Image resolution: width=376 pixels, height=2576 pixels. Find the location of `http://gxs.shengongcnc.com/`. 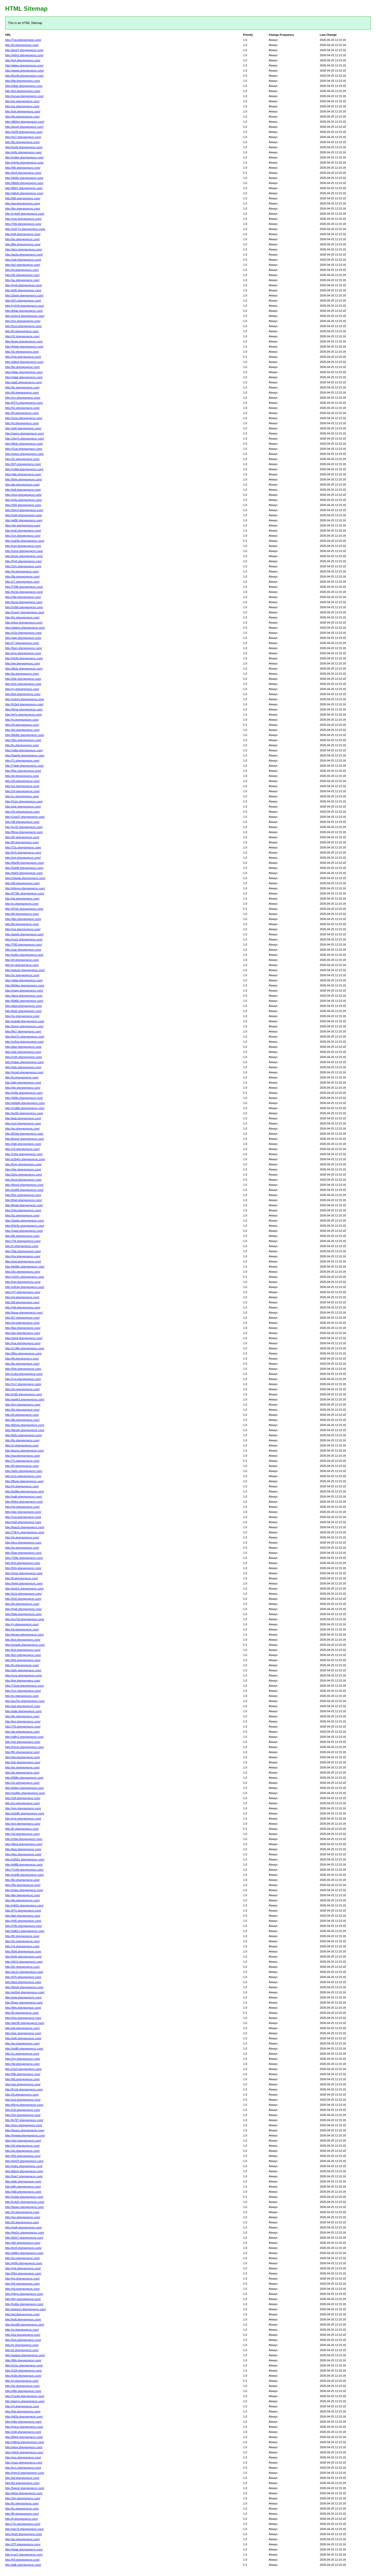

http://gxs.shengongcnc.com/ is located at coordinates (23, 2457).